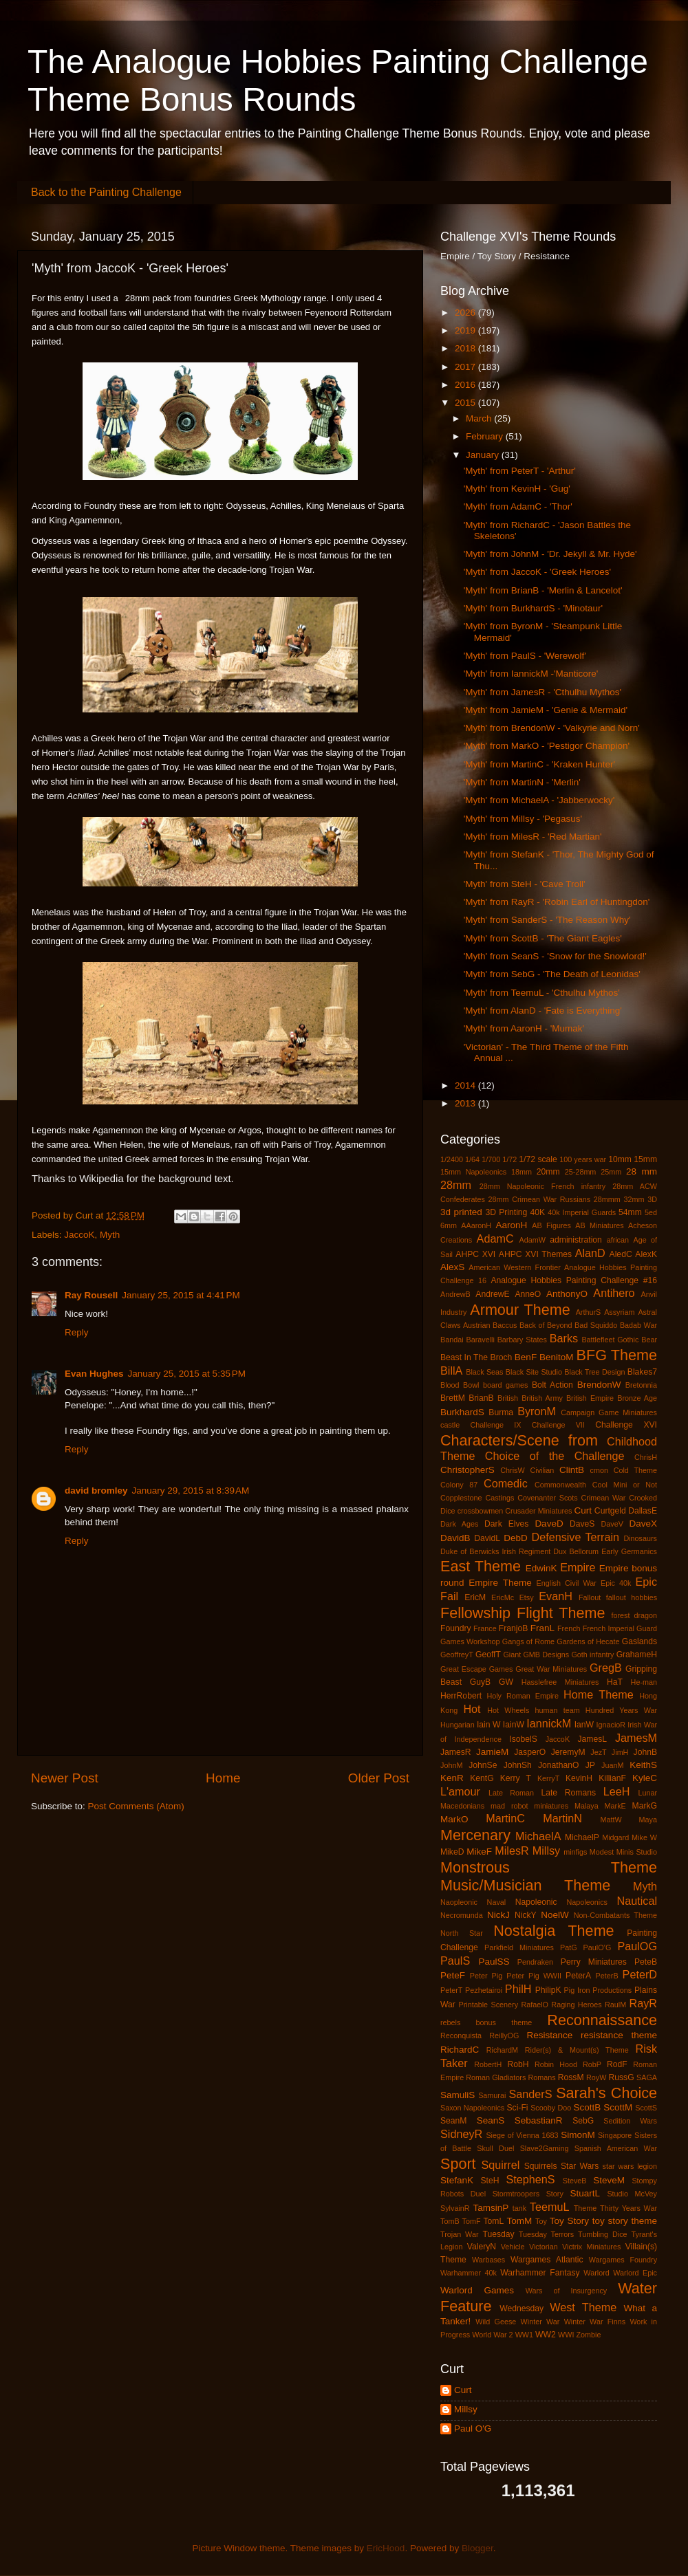 This screenshot has height=2576, width=688. Describe the element at coordinates (459, 2234) in the screenshot. I see `Trojan War` at that location.